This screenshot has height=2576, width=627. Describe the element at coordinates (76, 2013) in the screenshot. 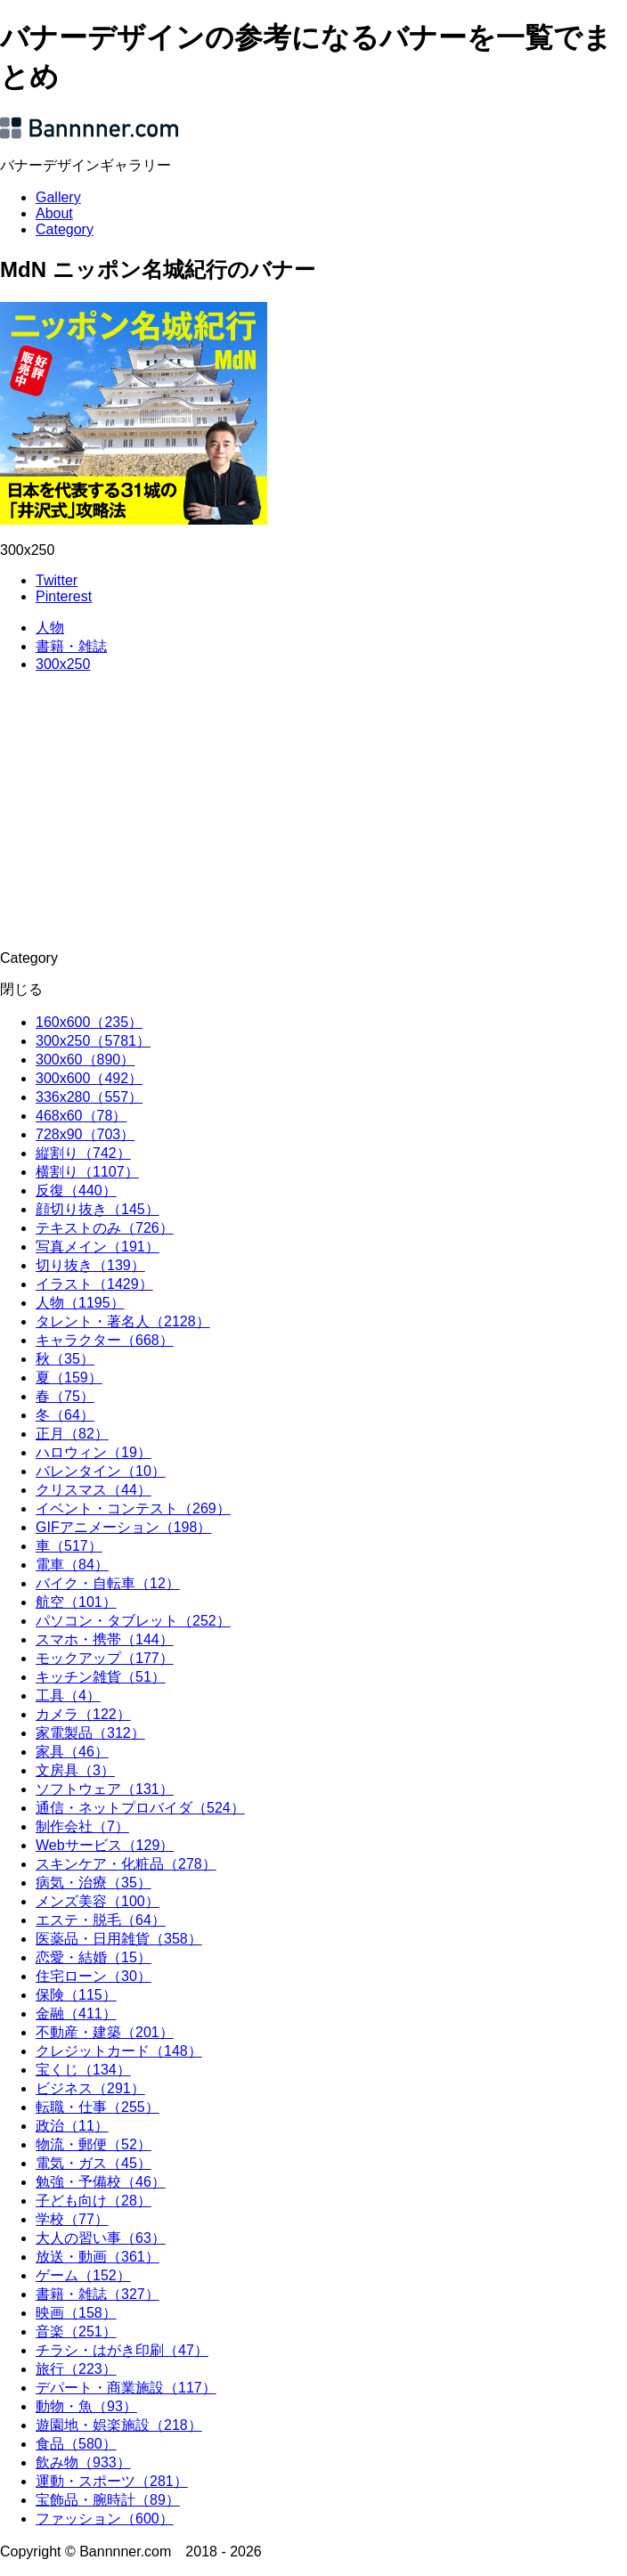

I see `金融` at that location.